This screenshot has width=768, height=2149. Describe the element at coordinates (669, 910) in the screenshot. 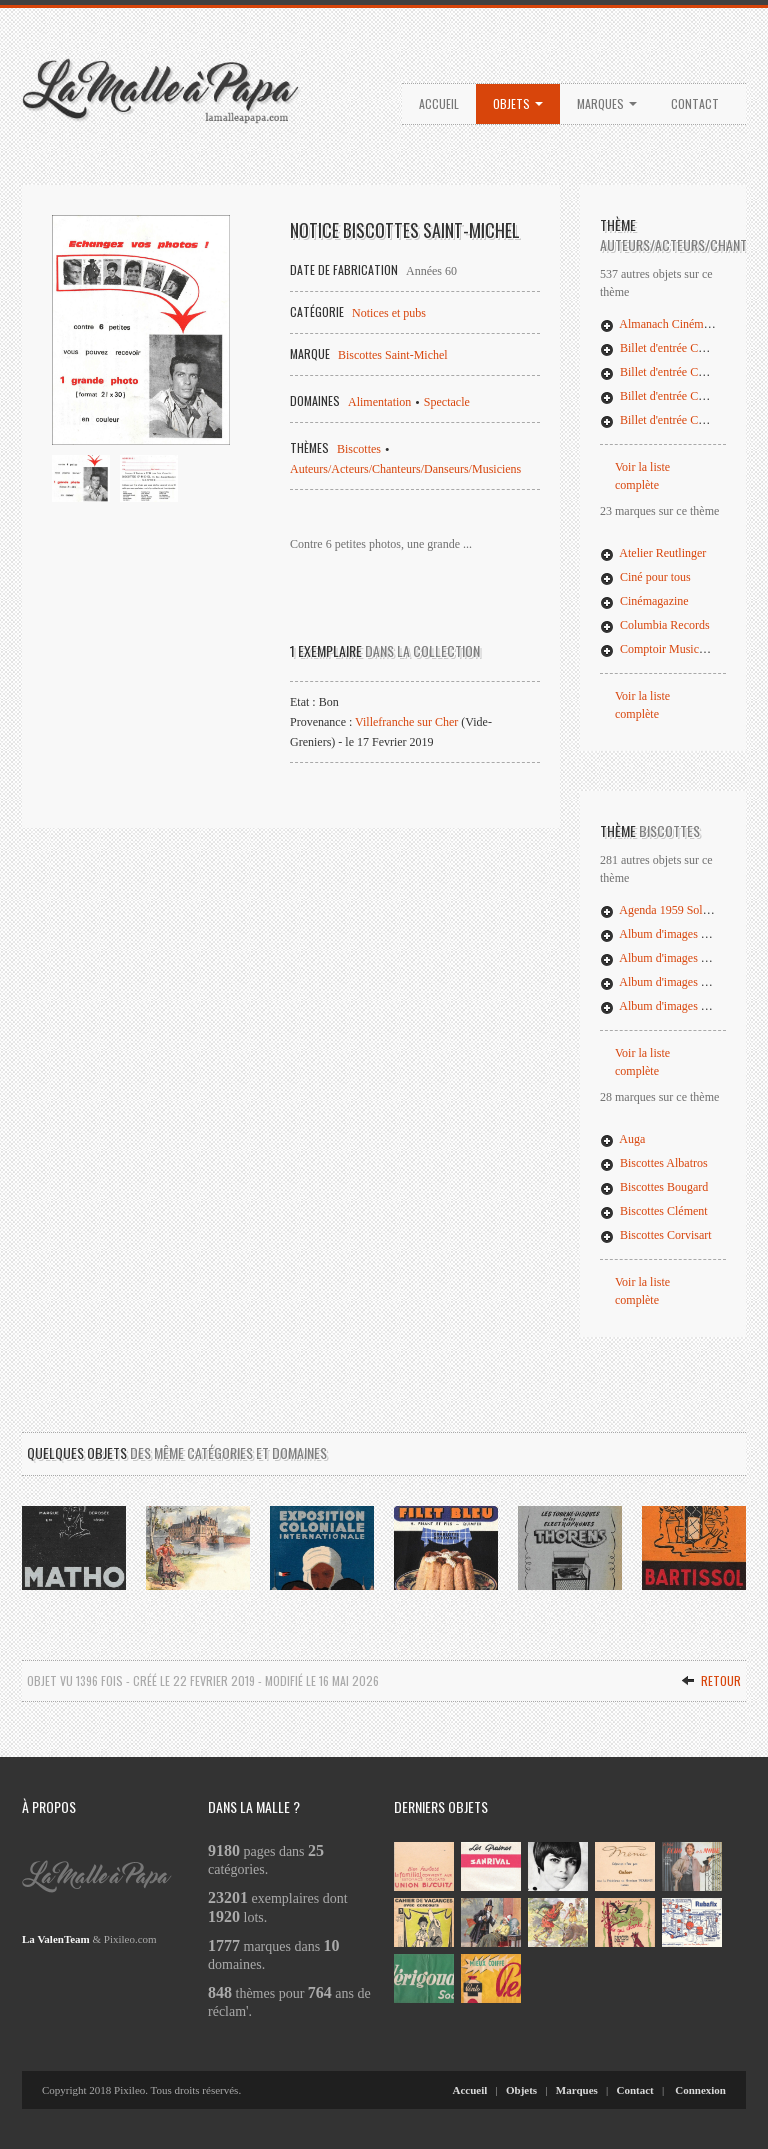

I see `Agenda 1959 Soleil d'Or` at that location.